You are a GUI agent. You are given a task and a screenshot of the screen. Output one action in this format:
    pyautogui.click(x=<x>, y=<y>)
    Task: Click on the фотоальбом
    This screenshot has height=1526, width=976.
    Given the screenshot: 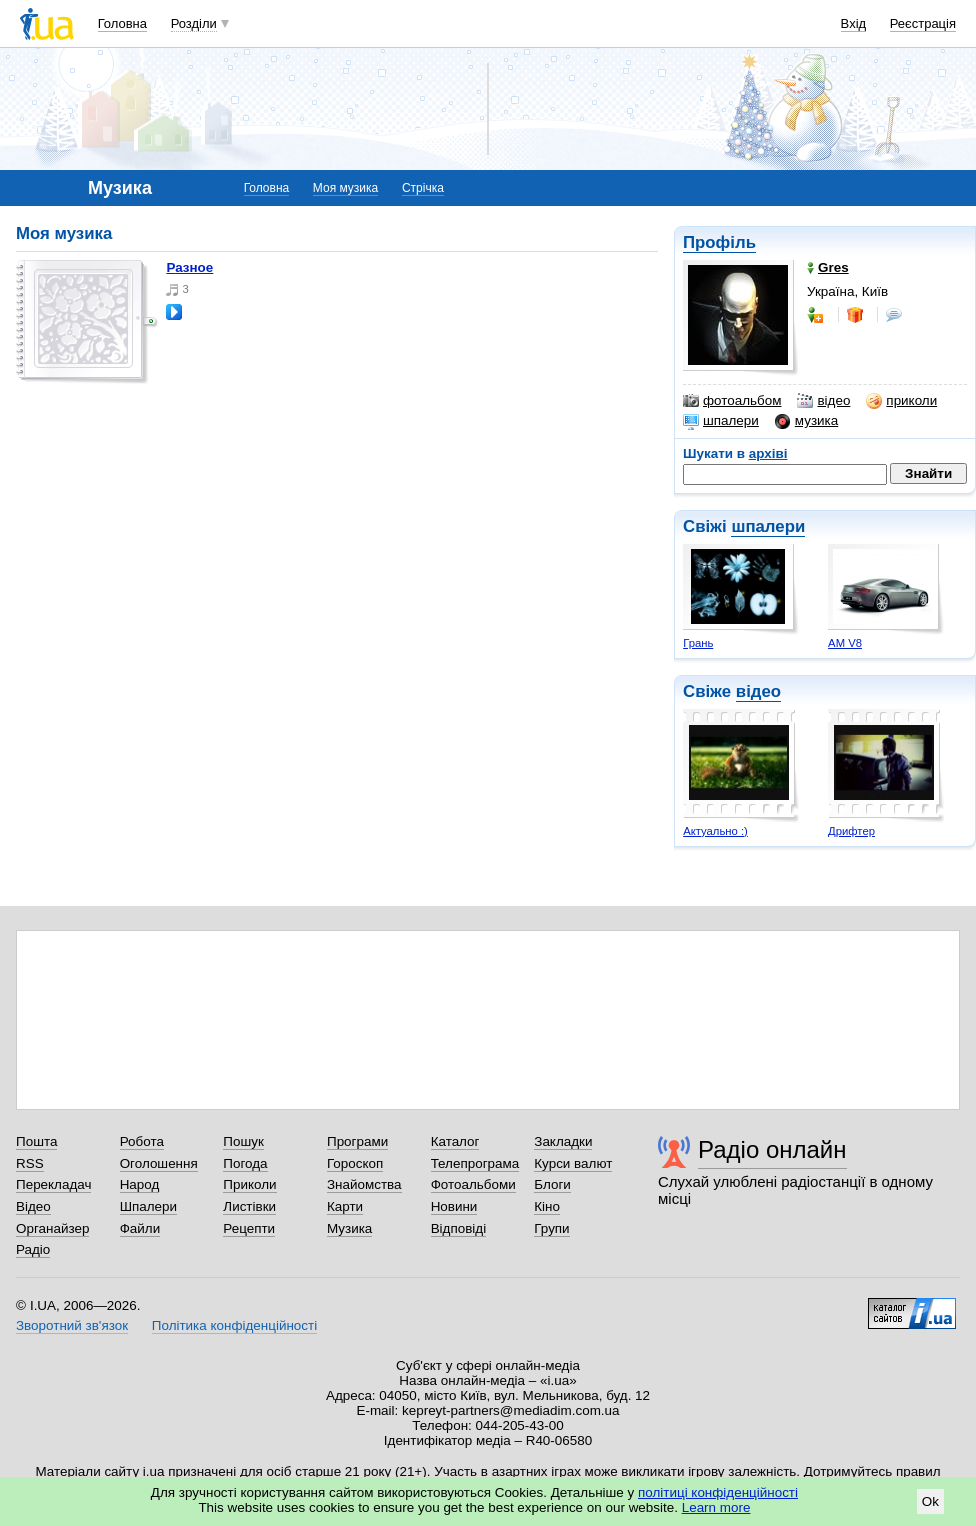 What is the action you would take?
    pyautogui.click(x=732, y=401)
    